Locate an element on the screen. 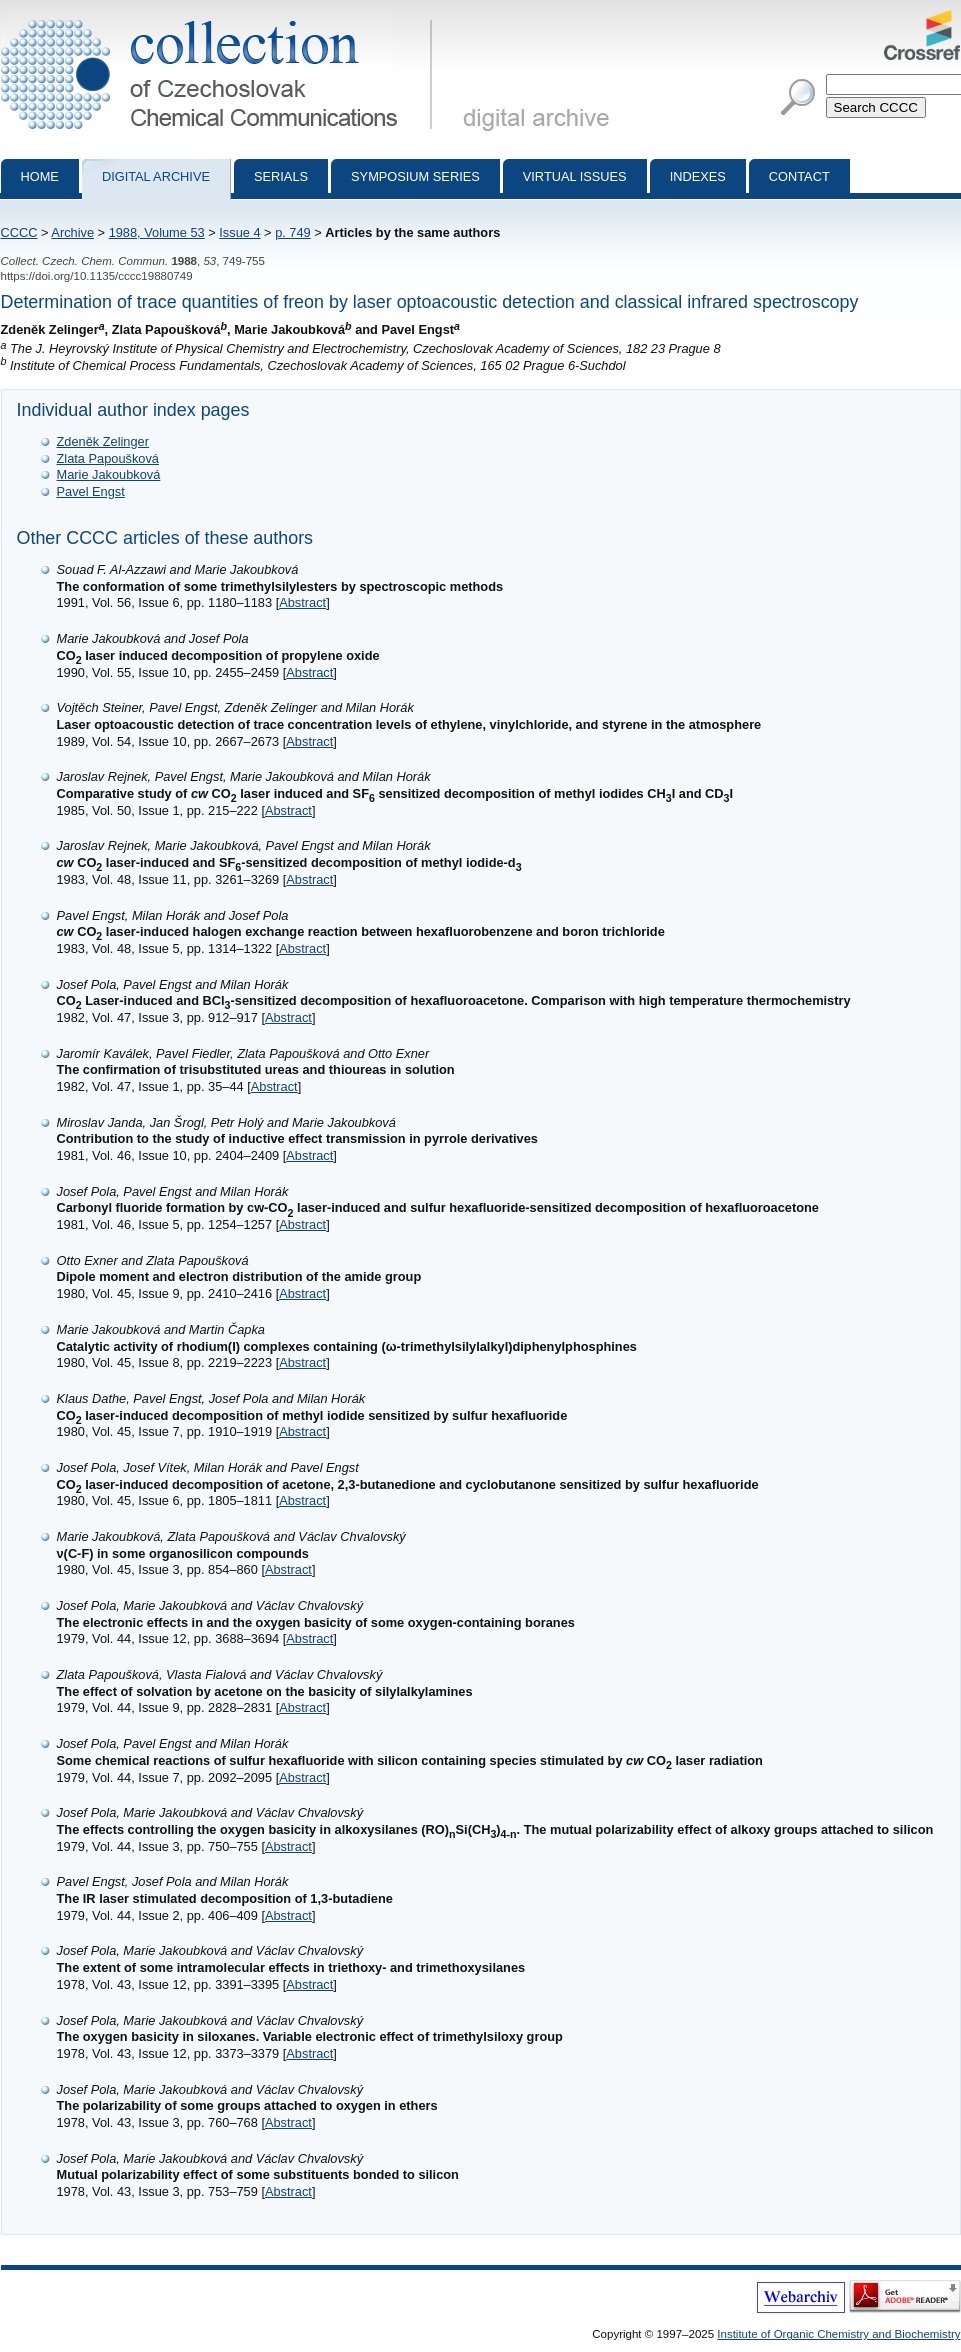 The height and width of the screenshot is (2352, 961). Zdeněk Zelinger is located at coordinates (103, 441).